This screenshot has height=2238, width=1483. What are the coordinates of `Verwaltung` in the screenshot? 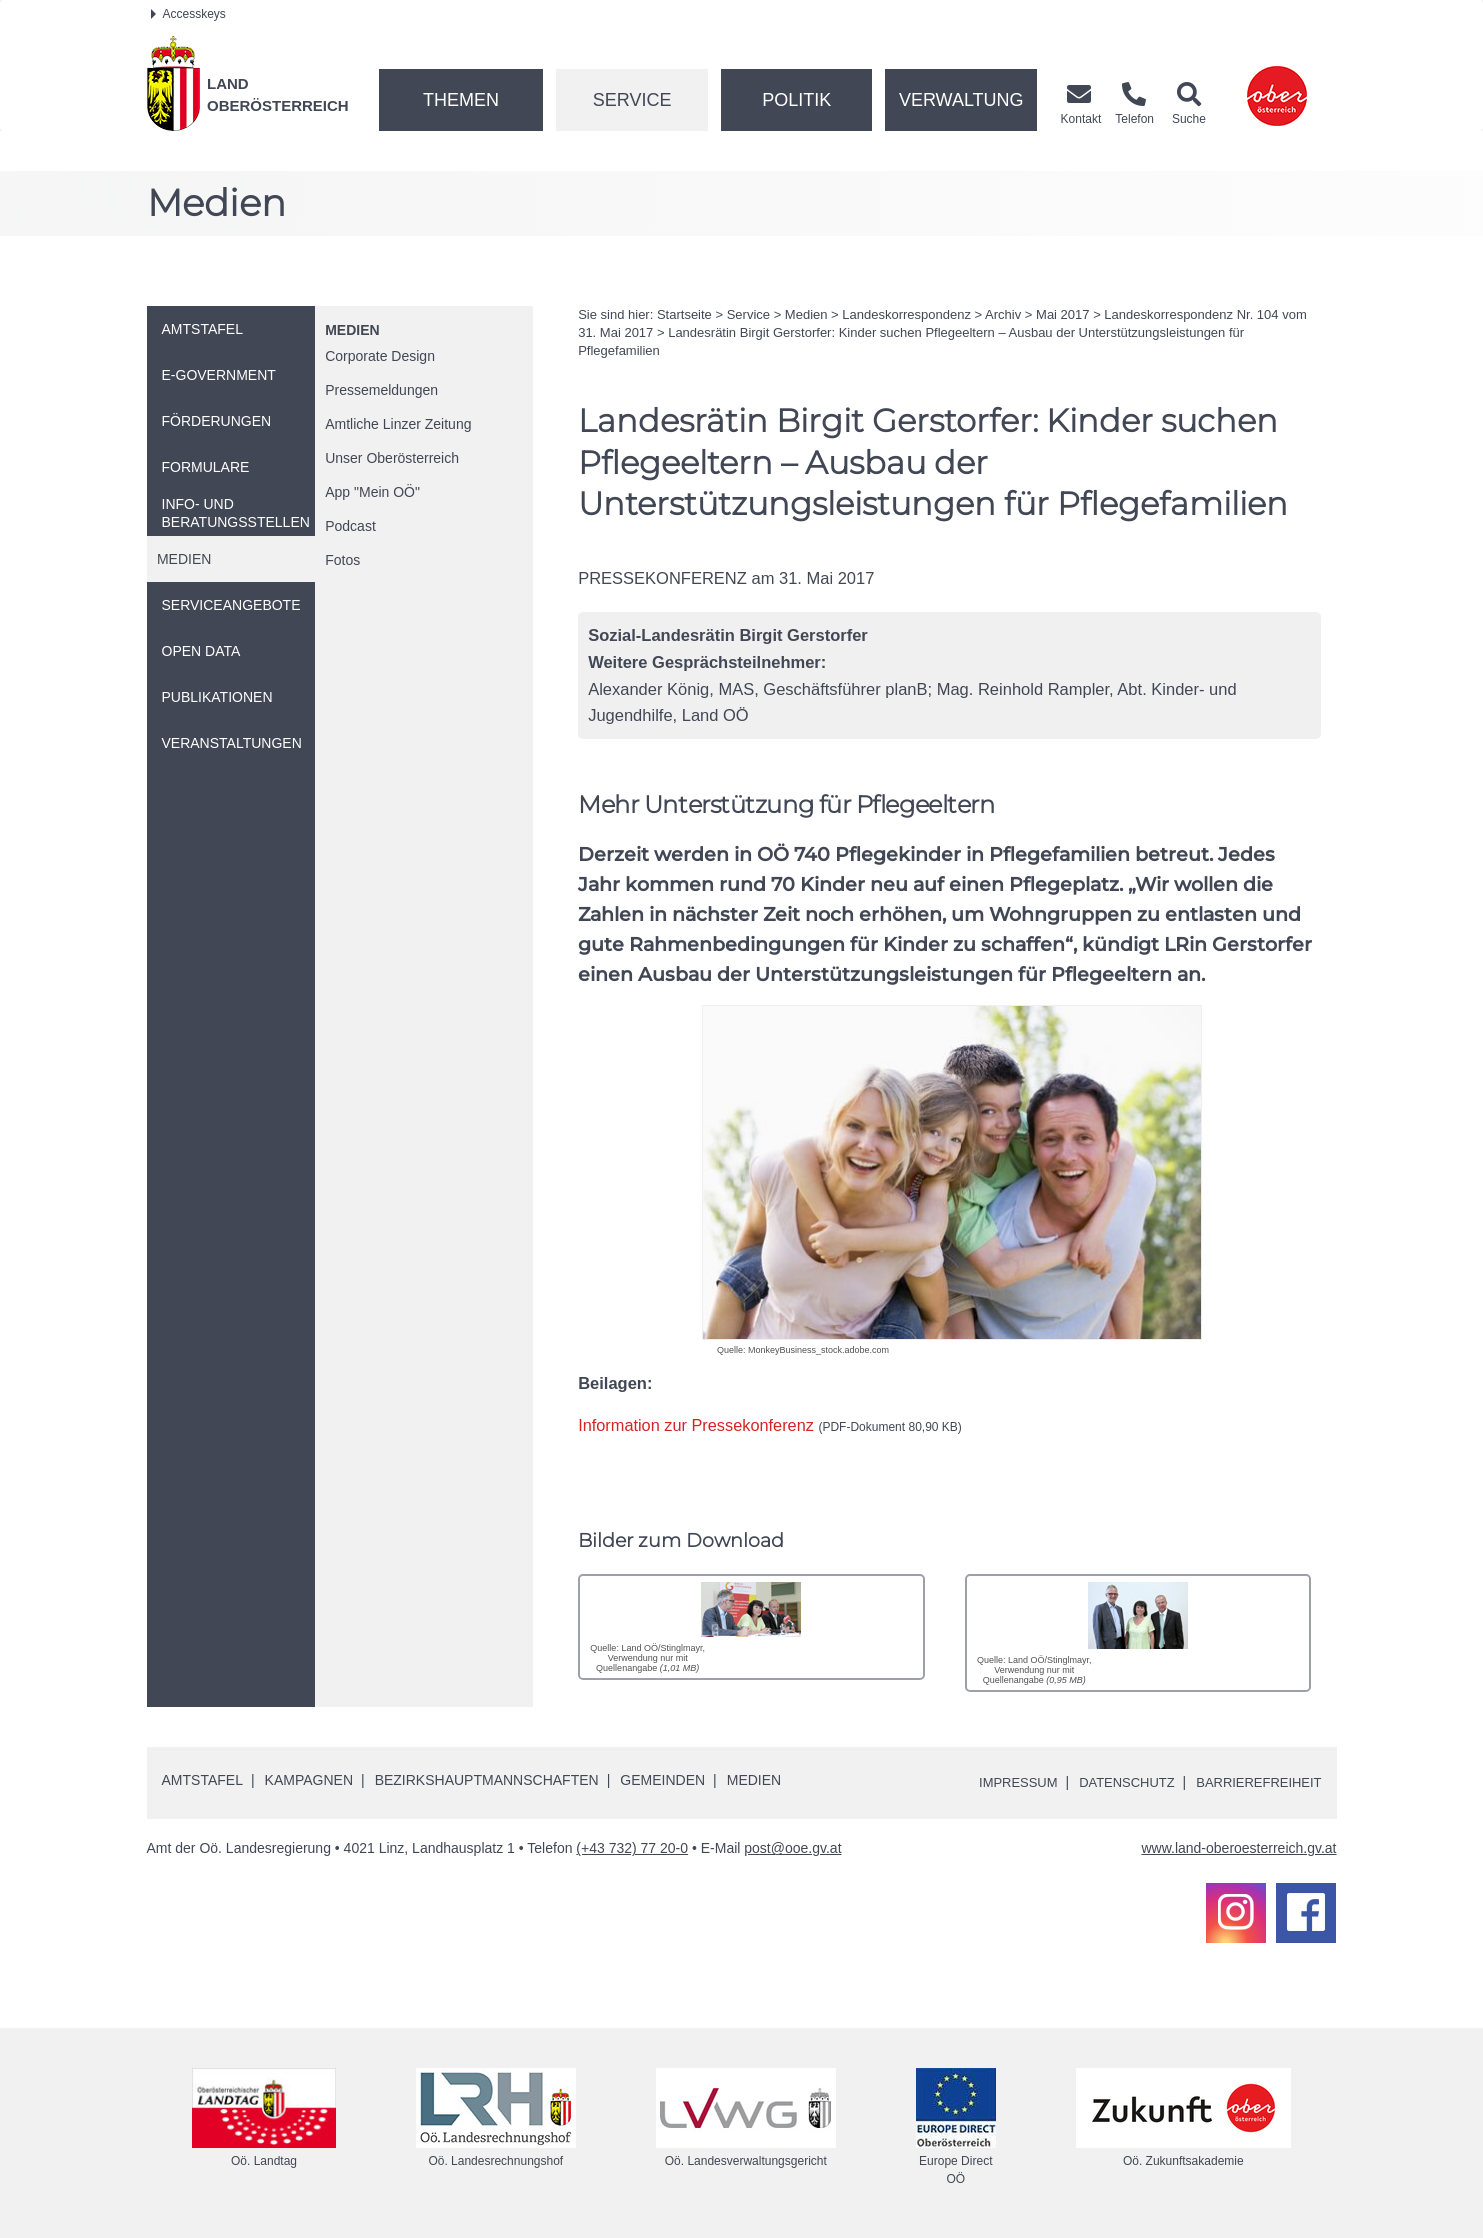 It's located at (961, 100).